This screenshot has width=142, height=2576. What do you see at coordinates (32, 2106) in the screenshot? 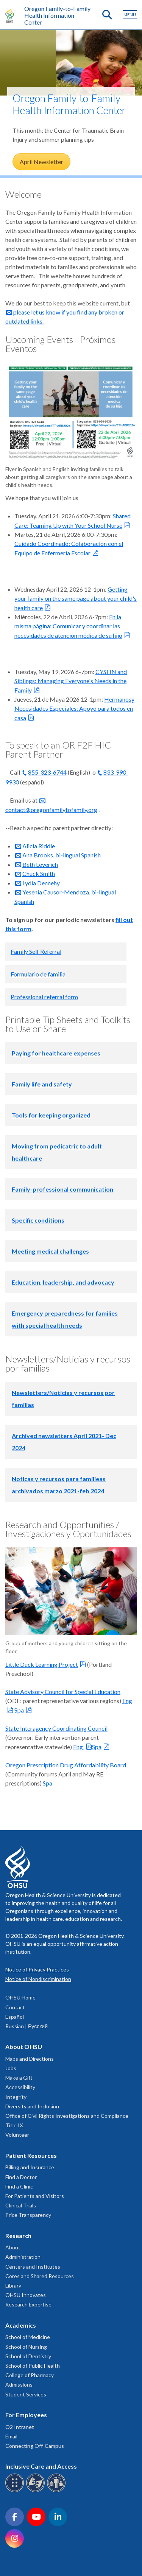
I see `Diversity and Inclusion` at bounding box center [32, 2106].